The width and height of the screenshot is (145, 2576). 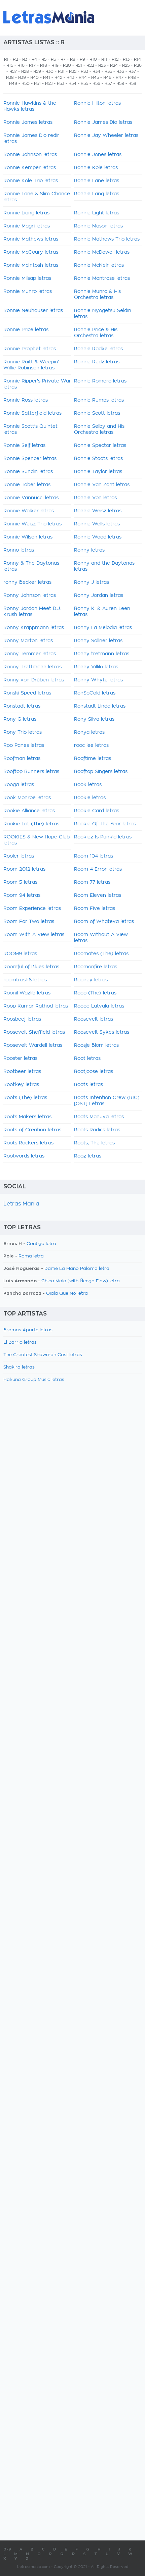 What do you see at coordinates (97, 154) in the screenshot?
I see `Ronnie Jones letras` at bounding box center [97, 154].